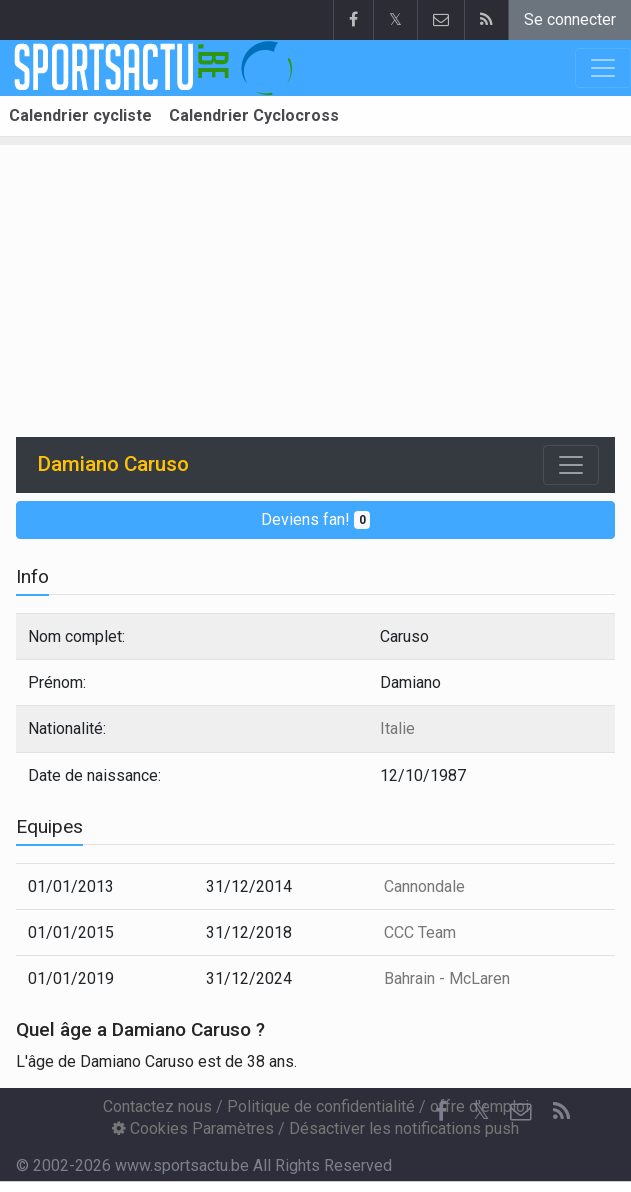 The image size is (631, 1192). I want to click on Italie, so click(397, 728).